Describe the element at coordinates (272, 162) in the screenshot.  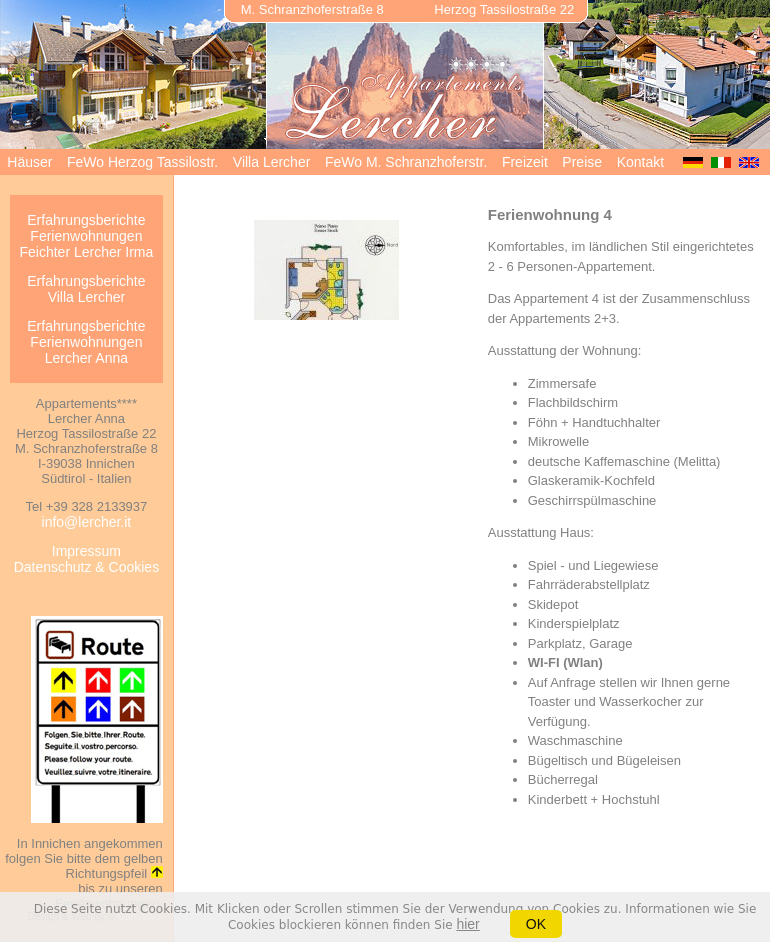
I see `Villa Lercher` at that location.